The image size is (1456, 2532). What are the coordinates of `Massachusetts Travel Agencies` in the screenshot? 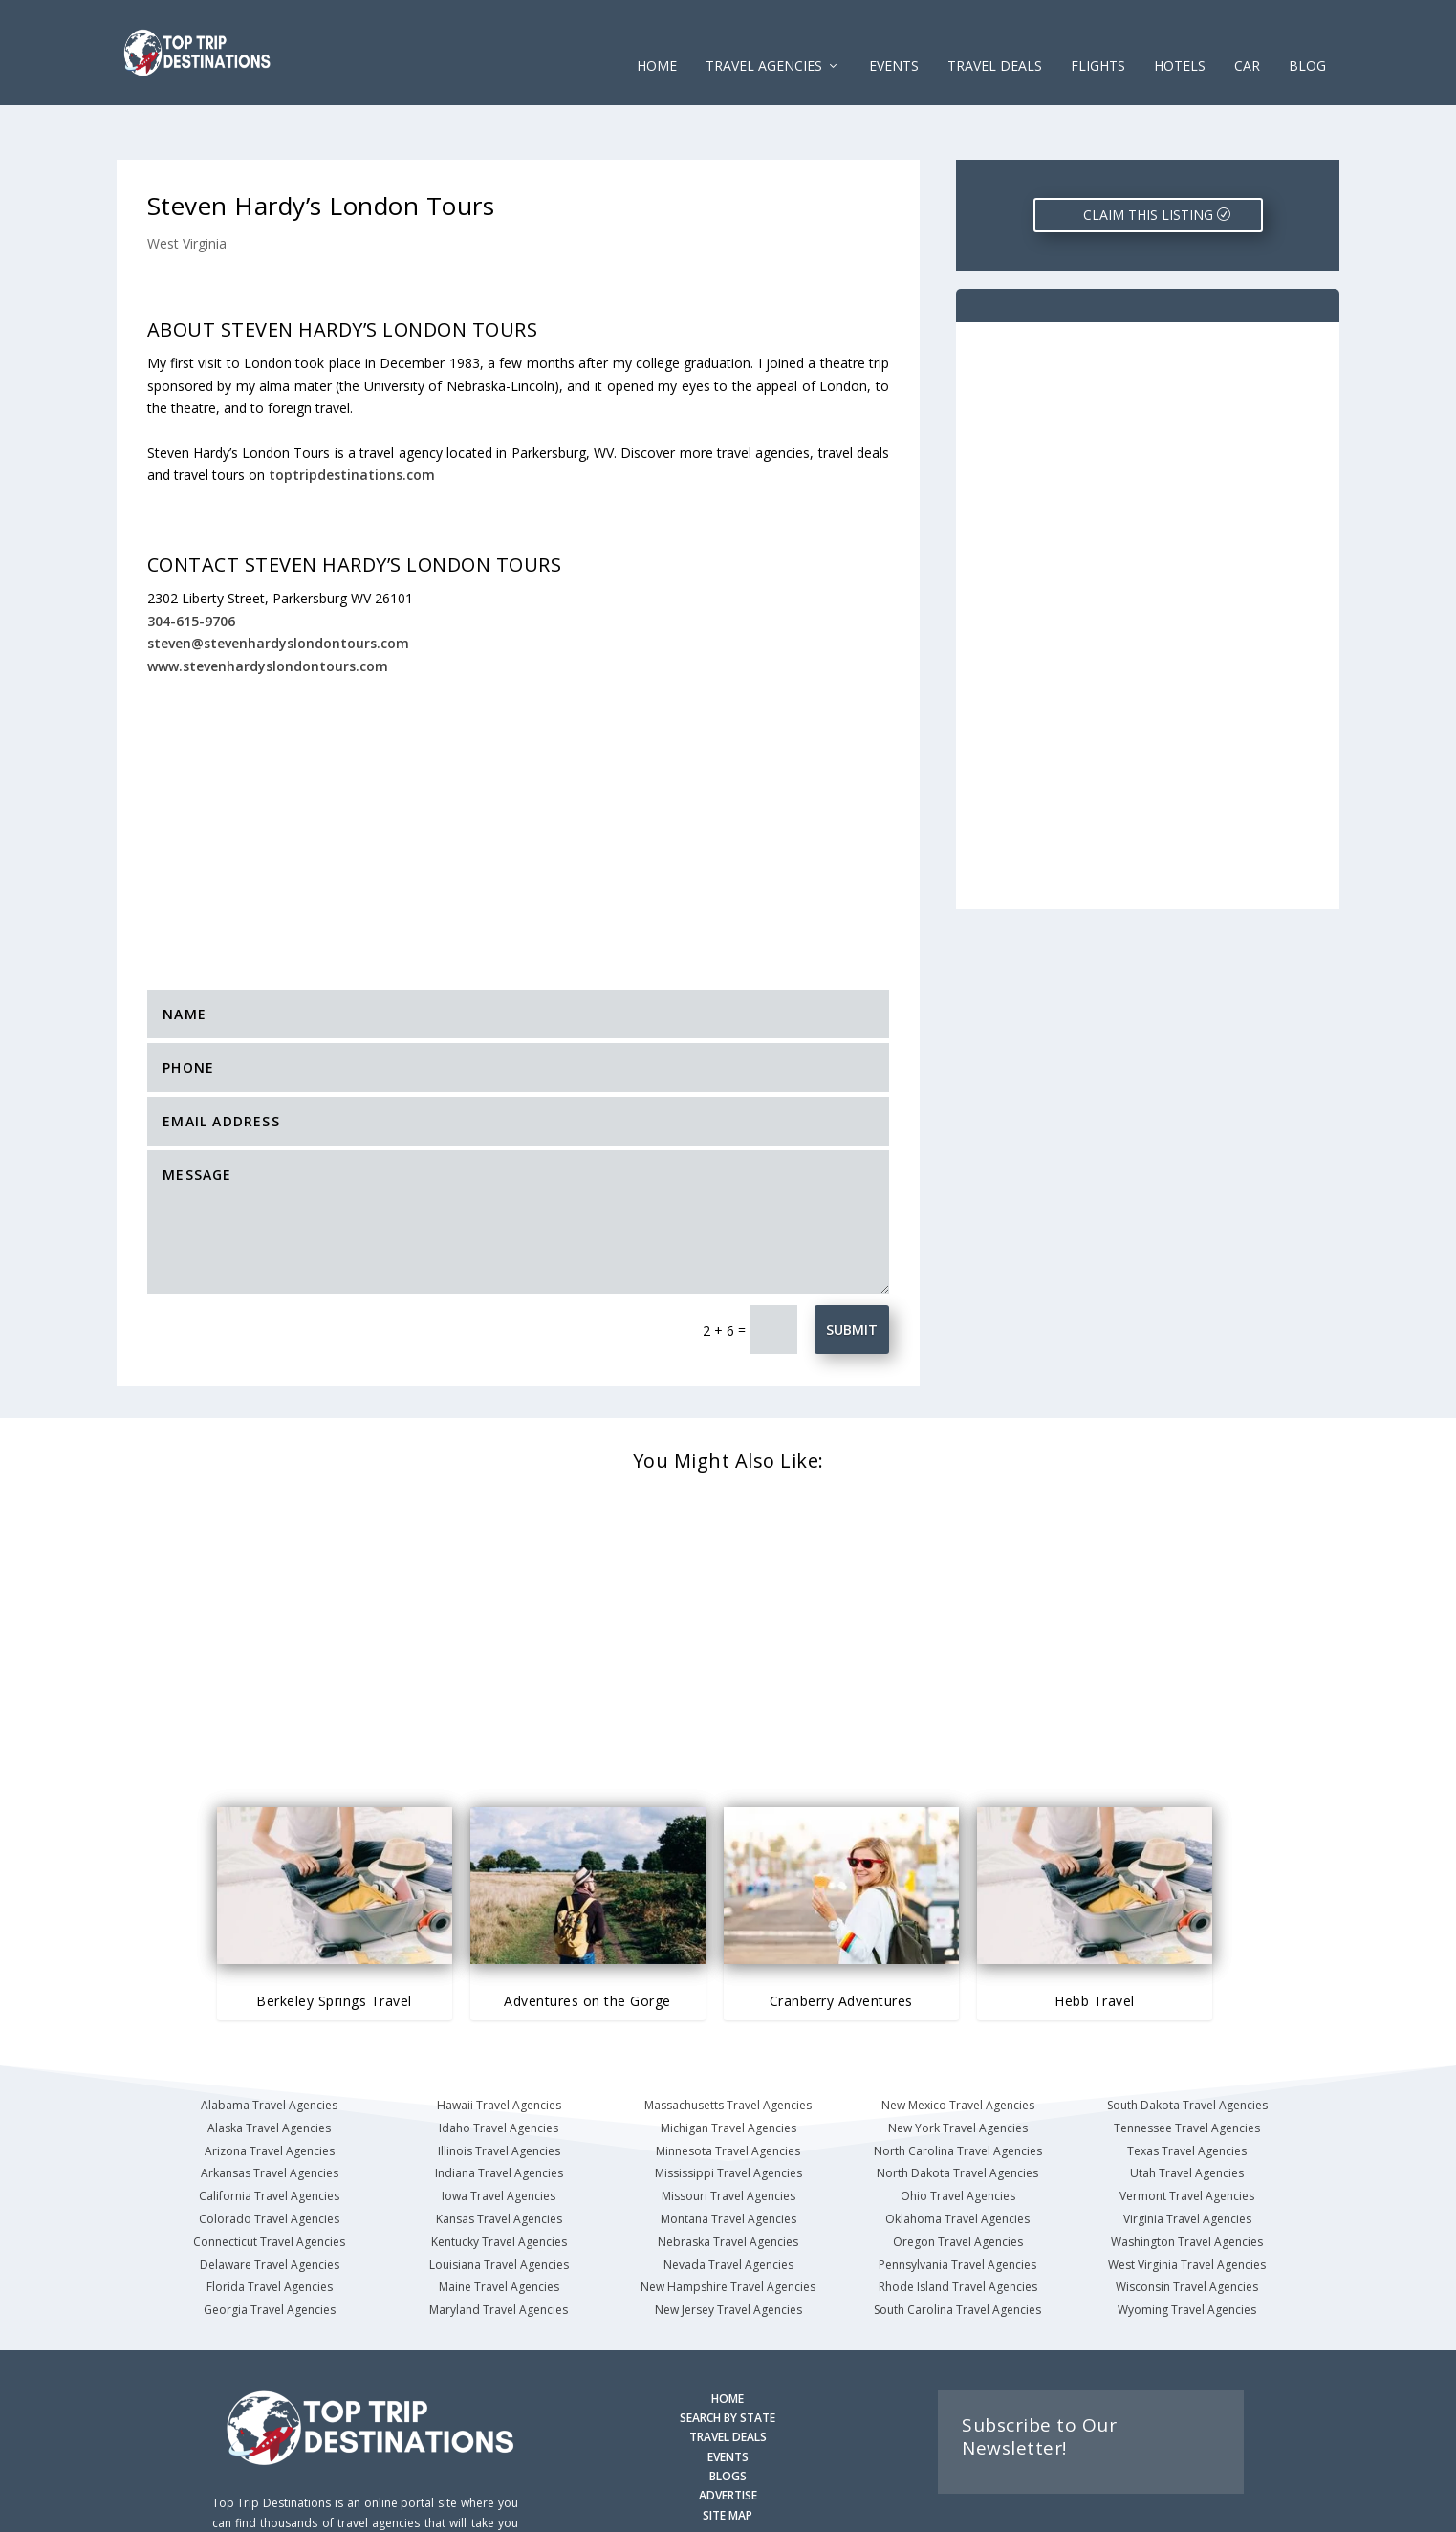 It's located at (728, 2046).